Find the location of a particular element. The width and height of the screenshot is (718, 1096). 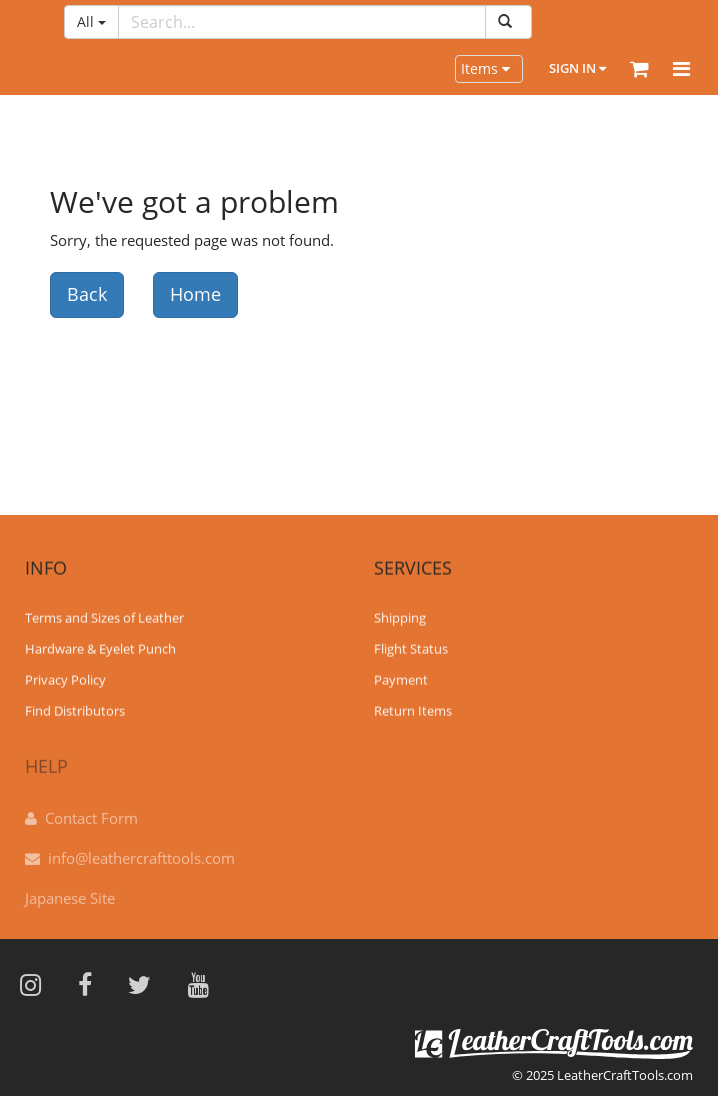

Contact Form is located at coordinates (91, 813).